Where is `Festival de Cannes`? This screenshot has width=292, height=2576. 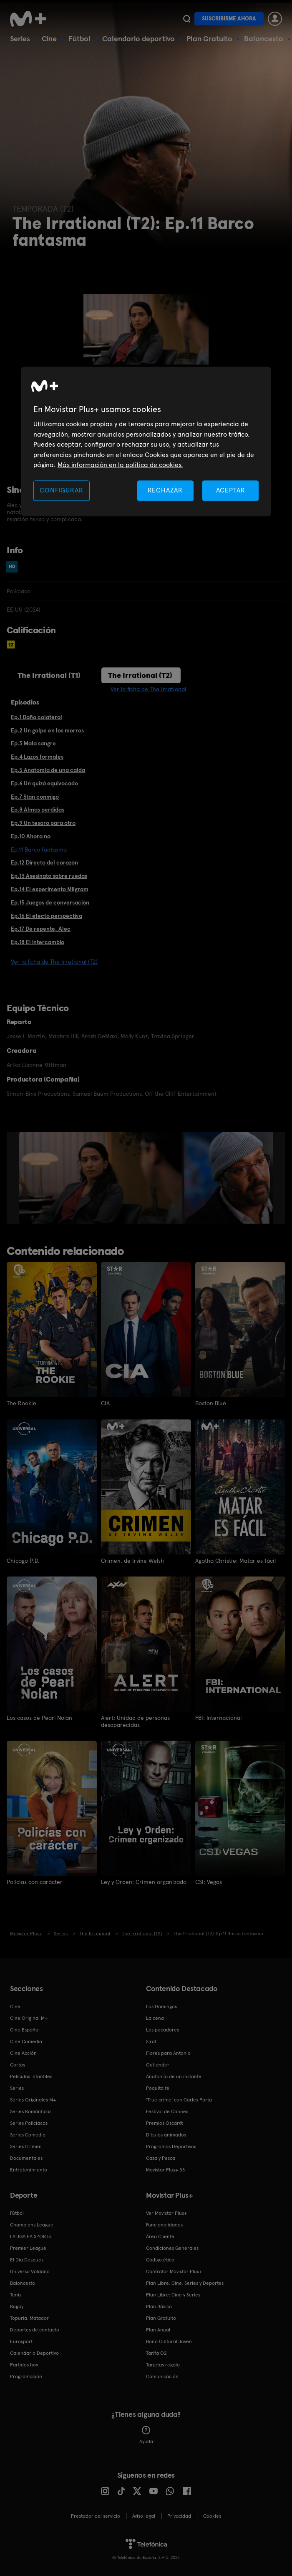
Festival de Cannes is located at coordinates (167, 2111).